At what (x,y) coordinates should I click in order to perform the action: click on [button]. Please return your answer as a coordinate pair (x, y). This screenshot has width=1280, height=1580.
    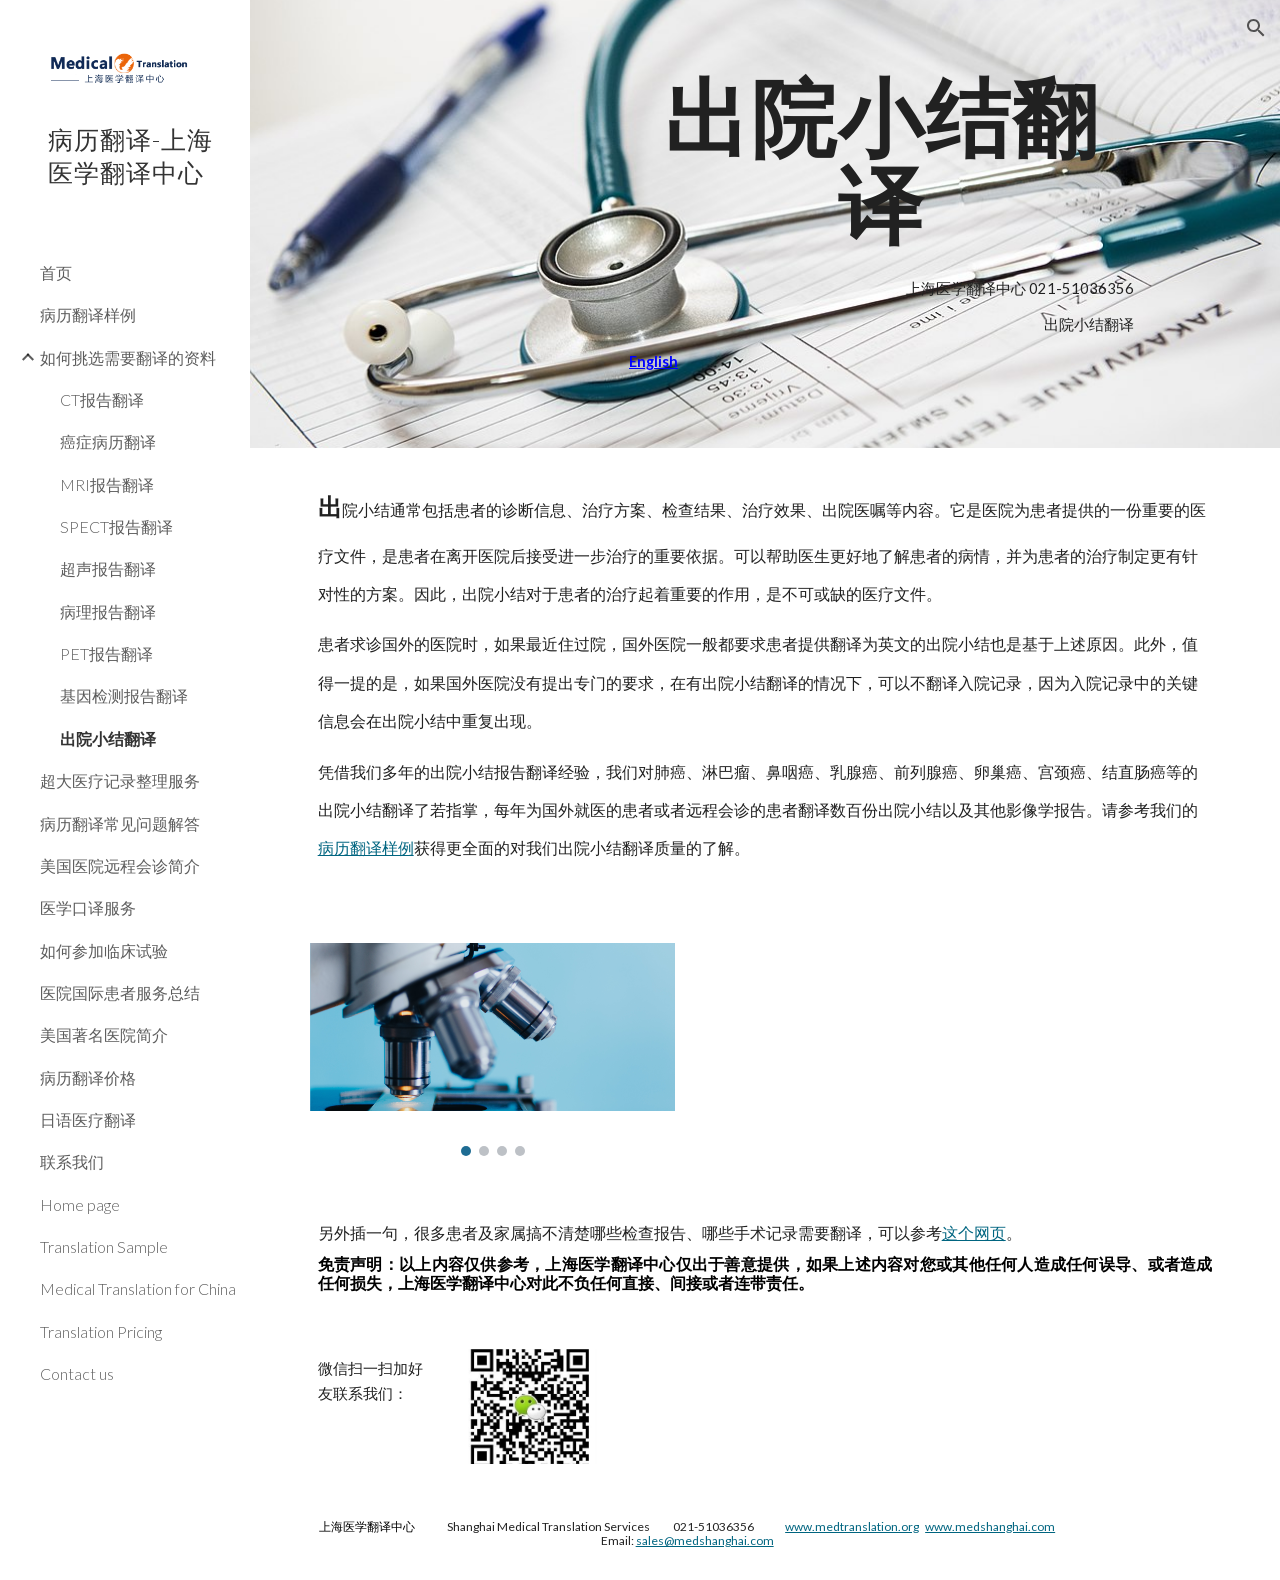
    Looking at the image, I should click on (1256, 28).